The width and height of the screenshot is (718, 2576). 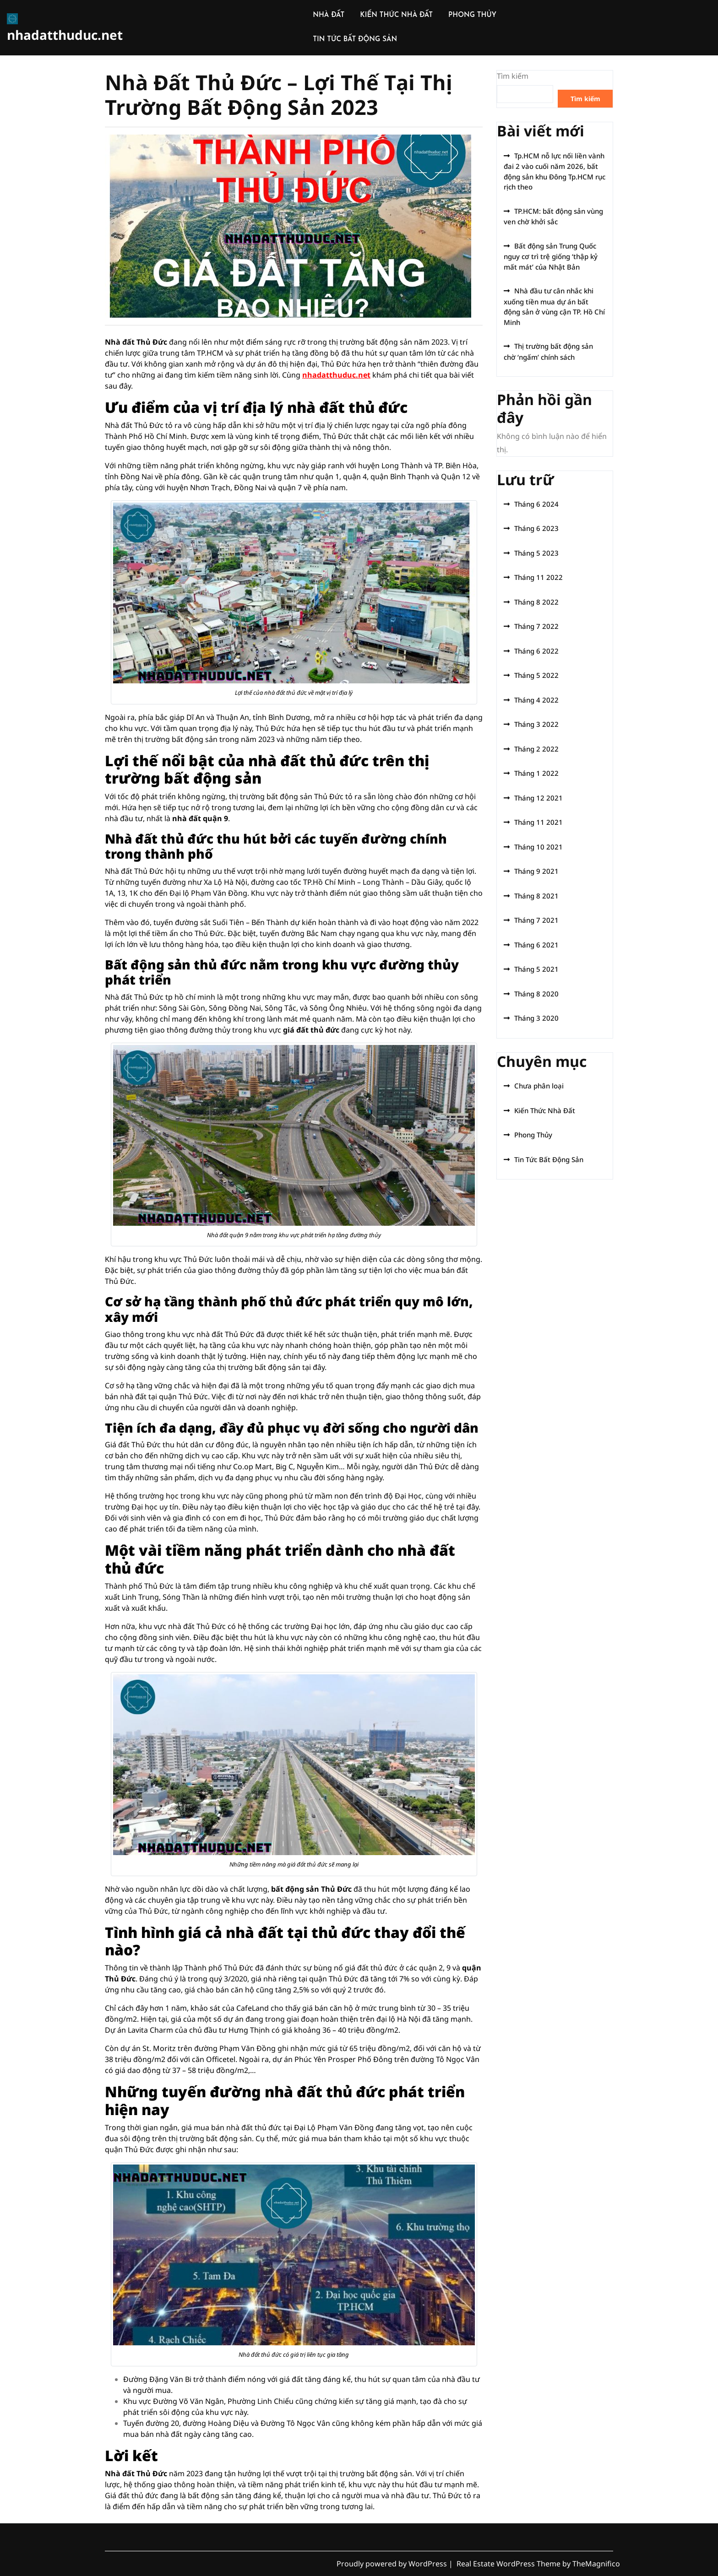 I want to click on Tháng 8 2020, so click(x=536, y=993).